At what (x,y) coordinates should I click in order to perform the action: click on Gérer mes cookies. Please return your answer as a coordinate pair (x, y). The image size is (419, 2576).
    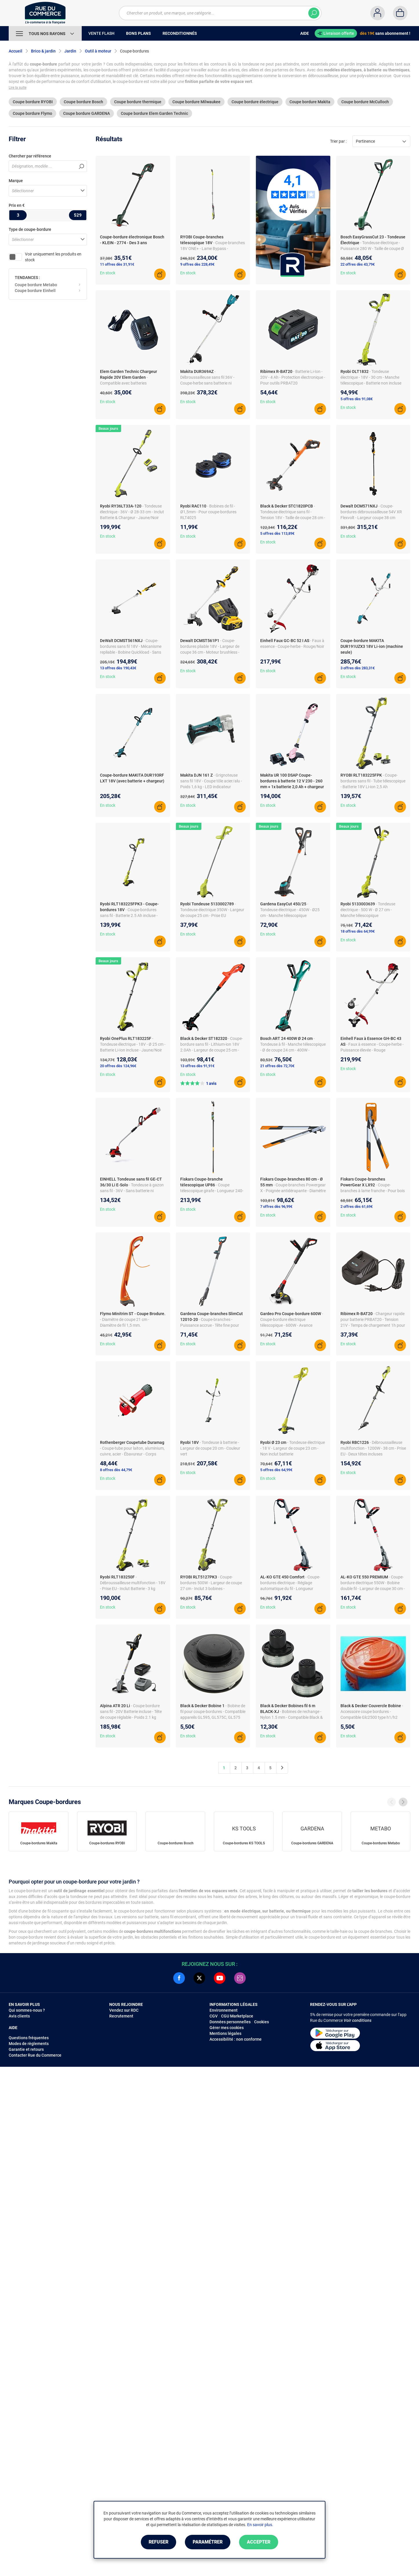
    Looking at the image, I should click on (227, 2027).